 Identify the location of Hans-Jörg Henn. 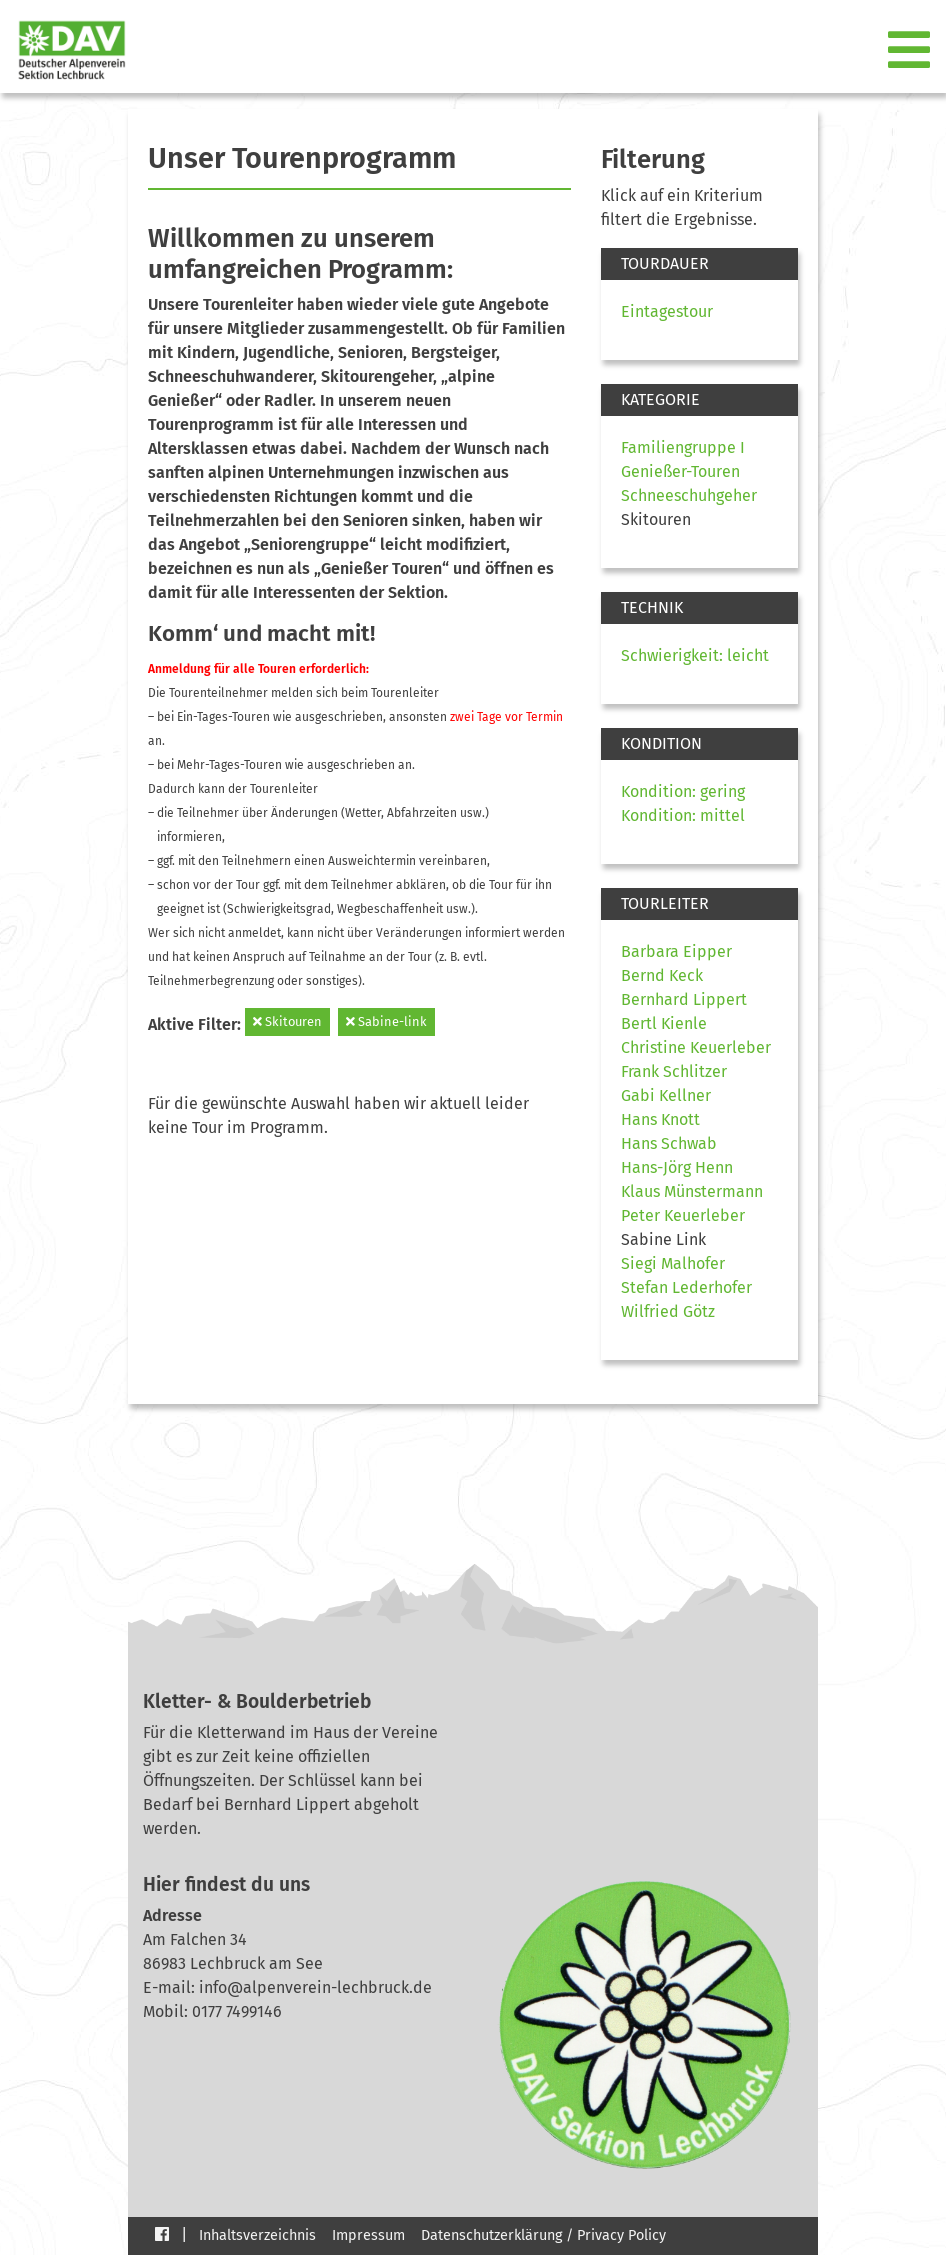
(677, 1167).